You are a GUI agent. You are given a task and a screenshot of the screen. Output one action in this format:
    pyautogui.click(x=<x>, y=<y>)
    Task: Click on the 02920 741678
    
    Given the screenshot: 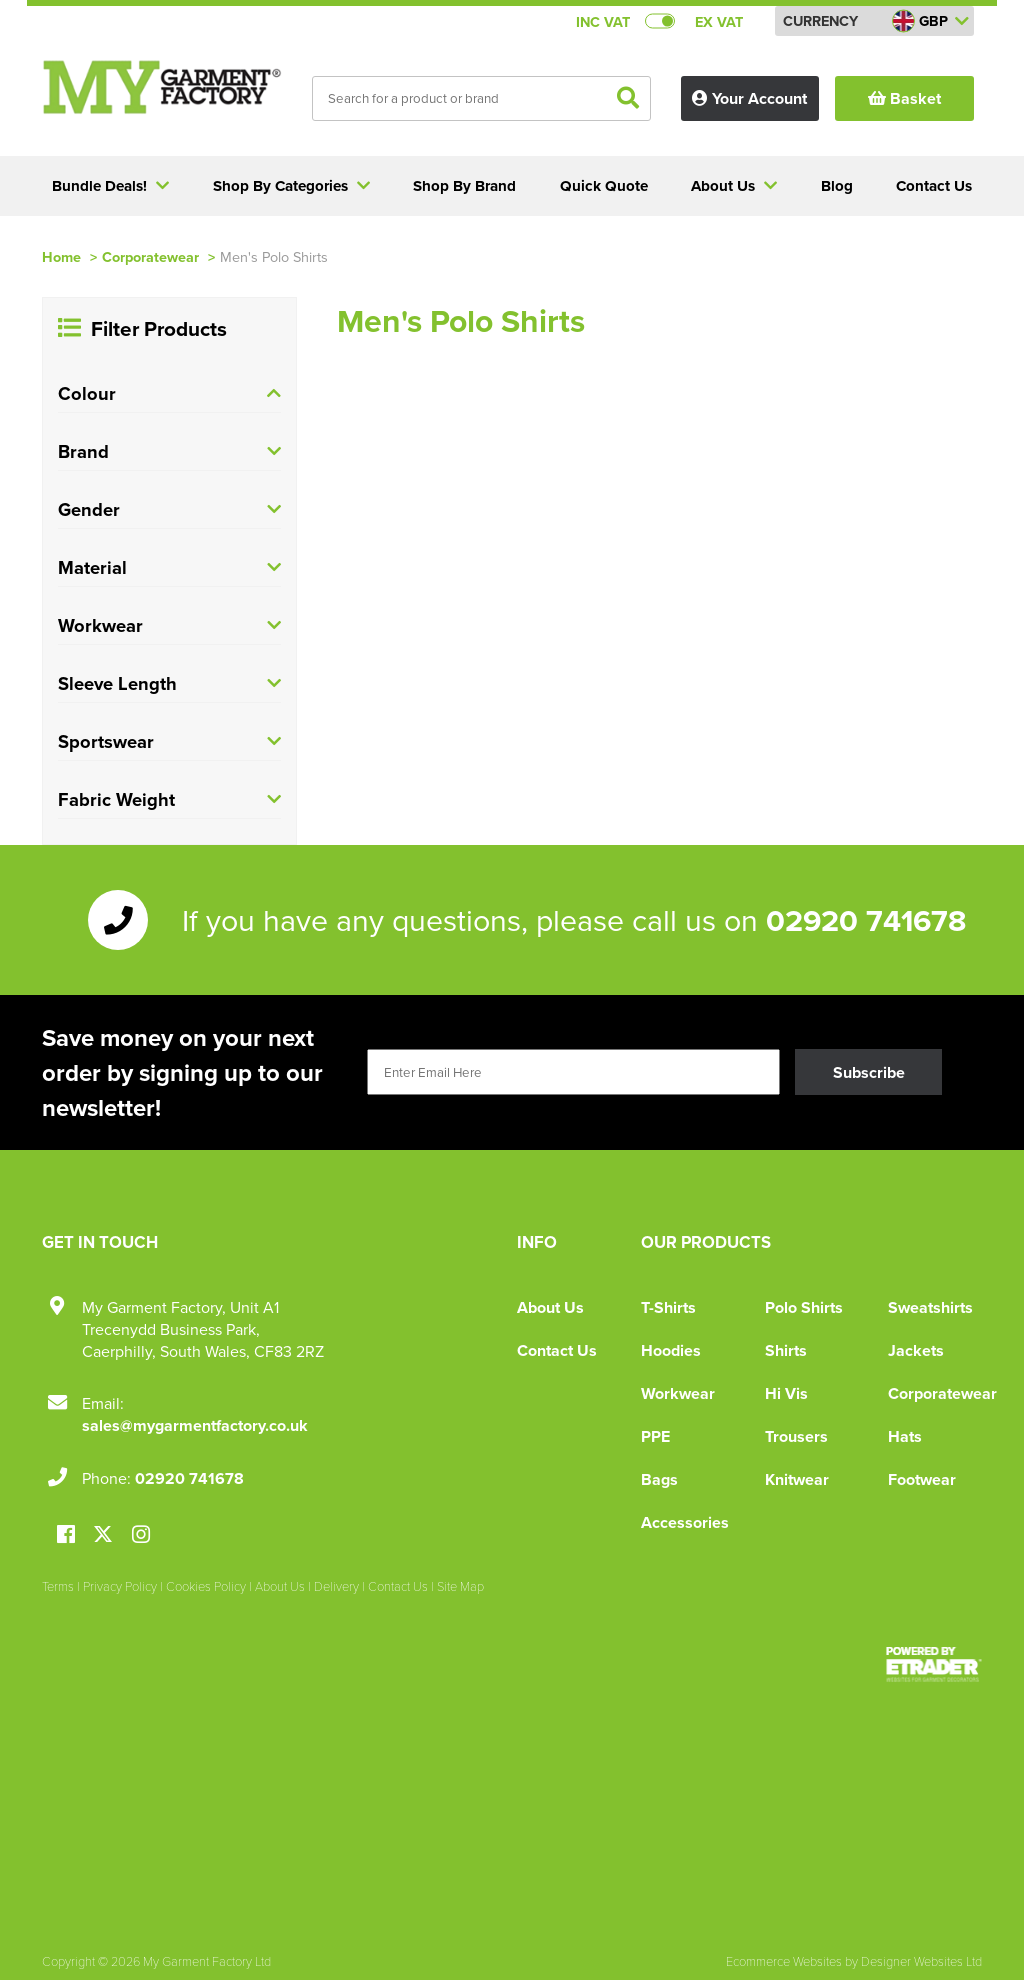 What is the action you would take?
    pyautogui.click(x=866, y=920)
    